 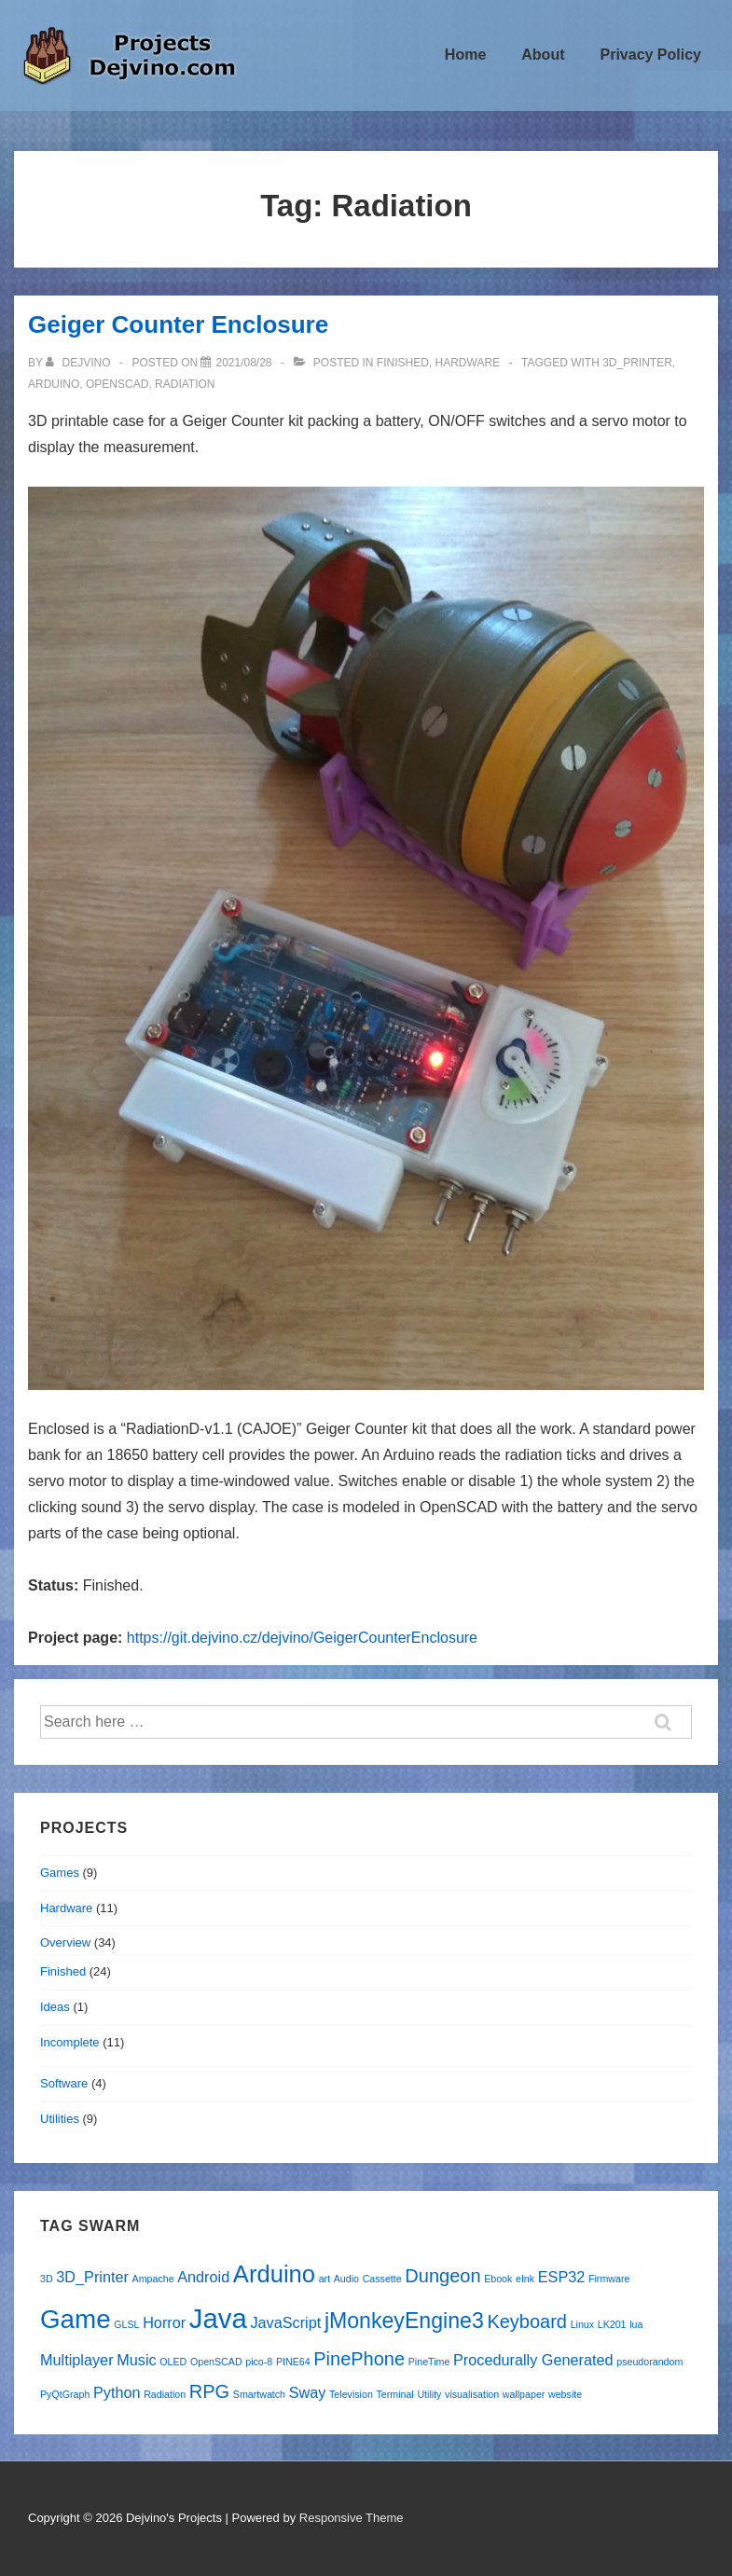 What do you see at coordinates (243, 362) in the screenshot?
I see `[Geiger Counter Enclosure]` at bounding box center [243, 362].